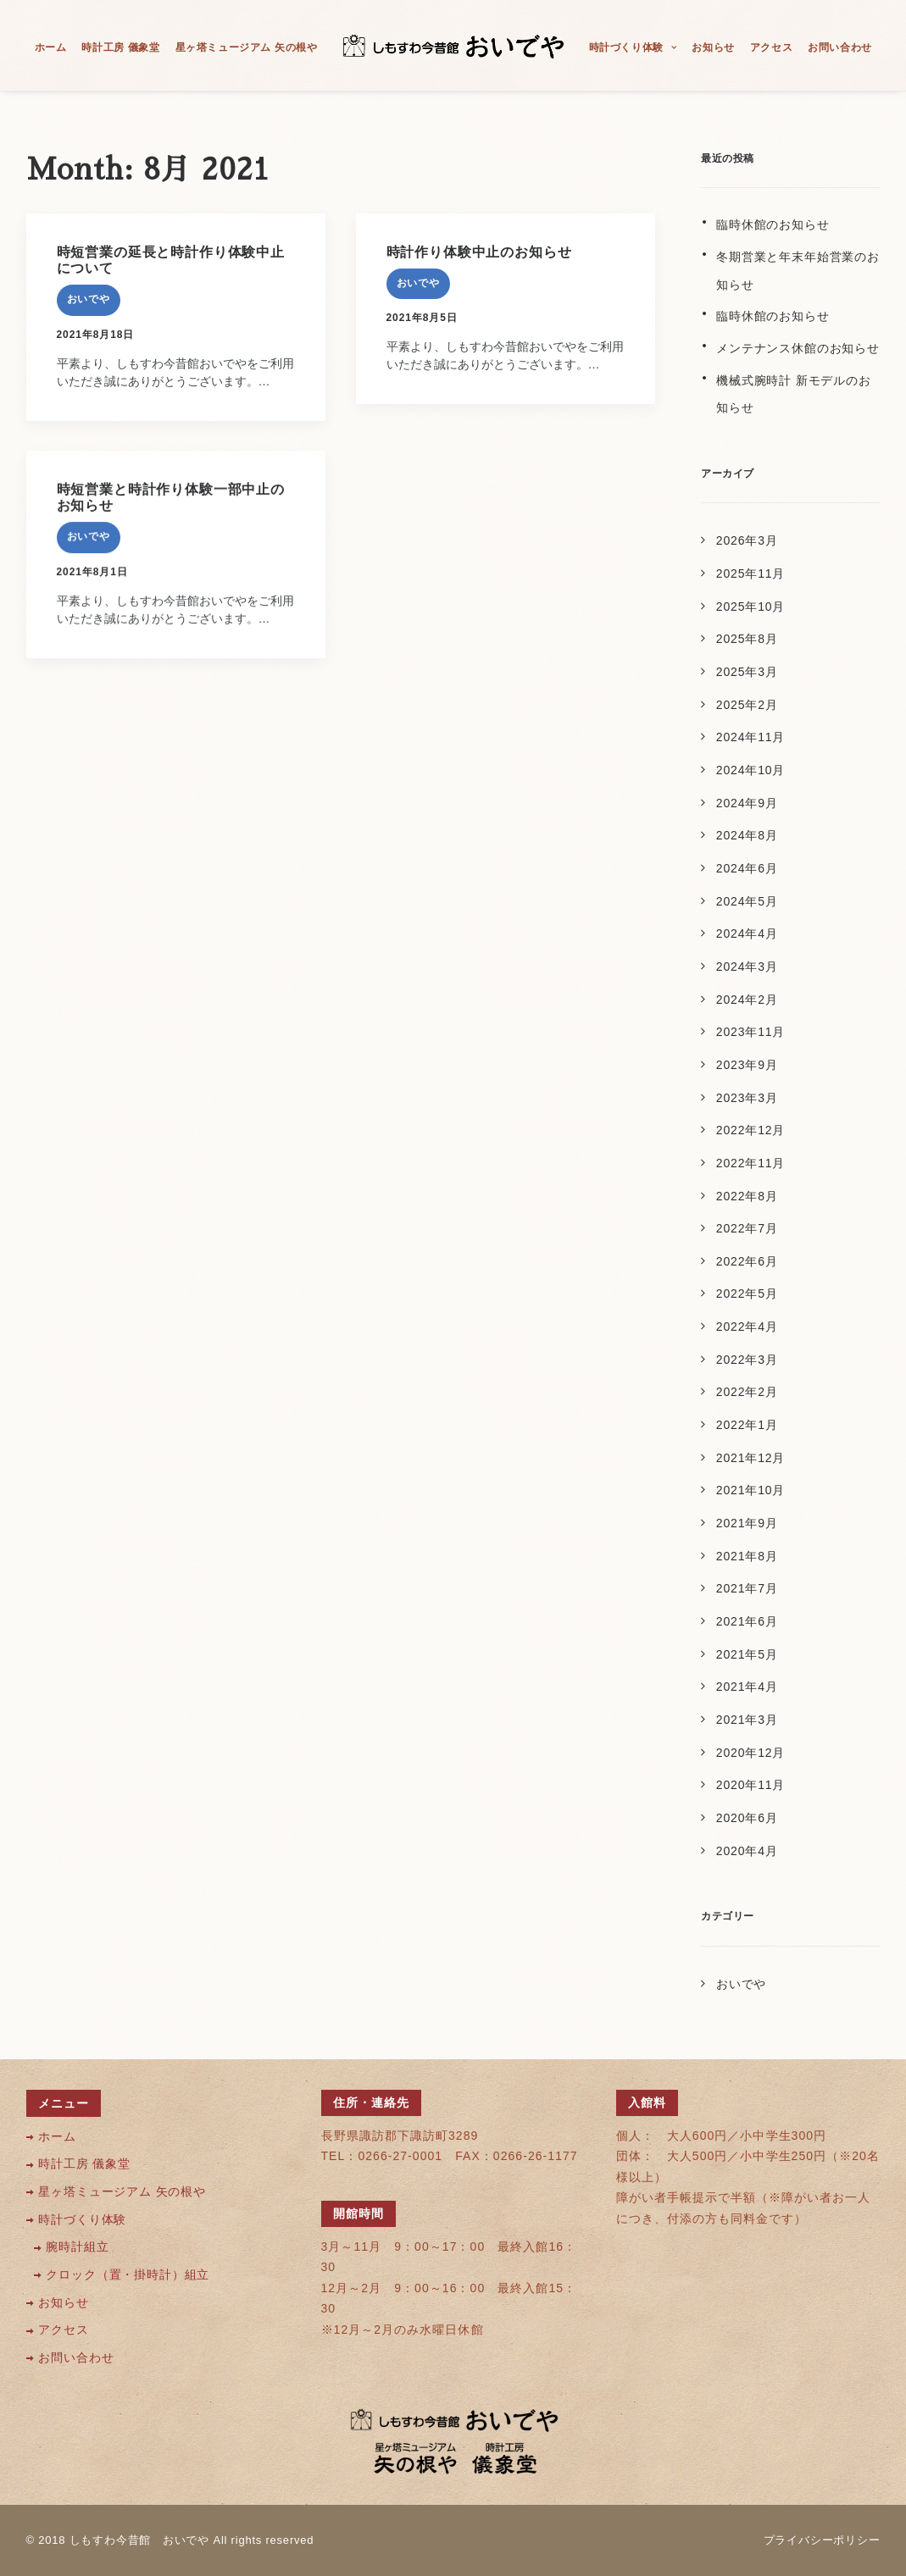 The width and height of the screenshot is (906, 2576). I want to click on 2024年3月, so click(747, 966).